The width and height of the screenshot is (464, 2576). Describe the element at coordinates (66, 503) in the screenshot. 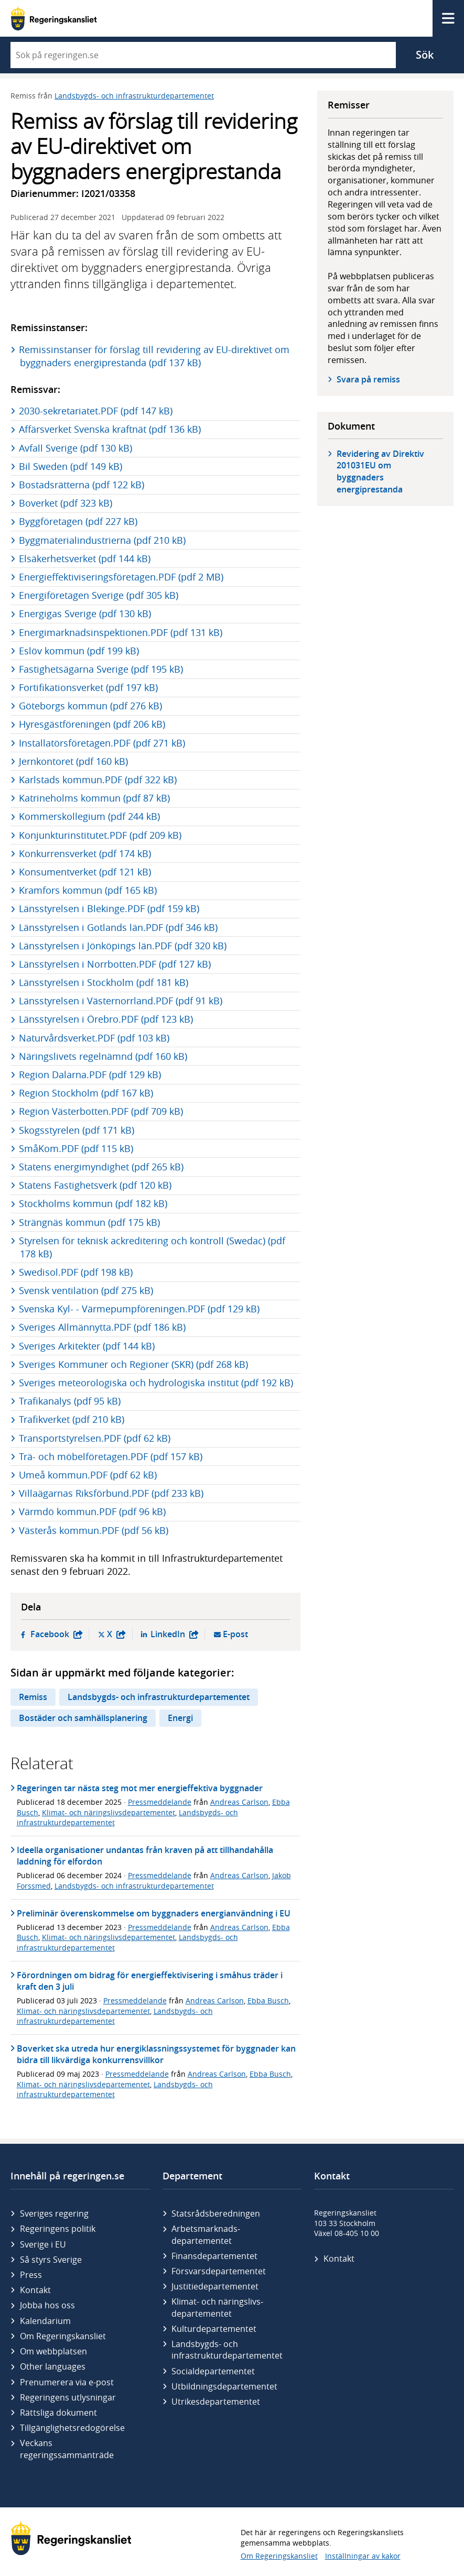

I see `Boverket (pdf 323 kB)` at that location.